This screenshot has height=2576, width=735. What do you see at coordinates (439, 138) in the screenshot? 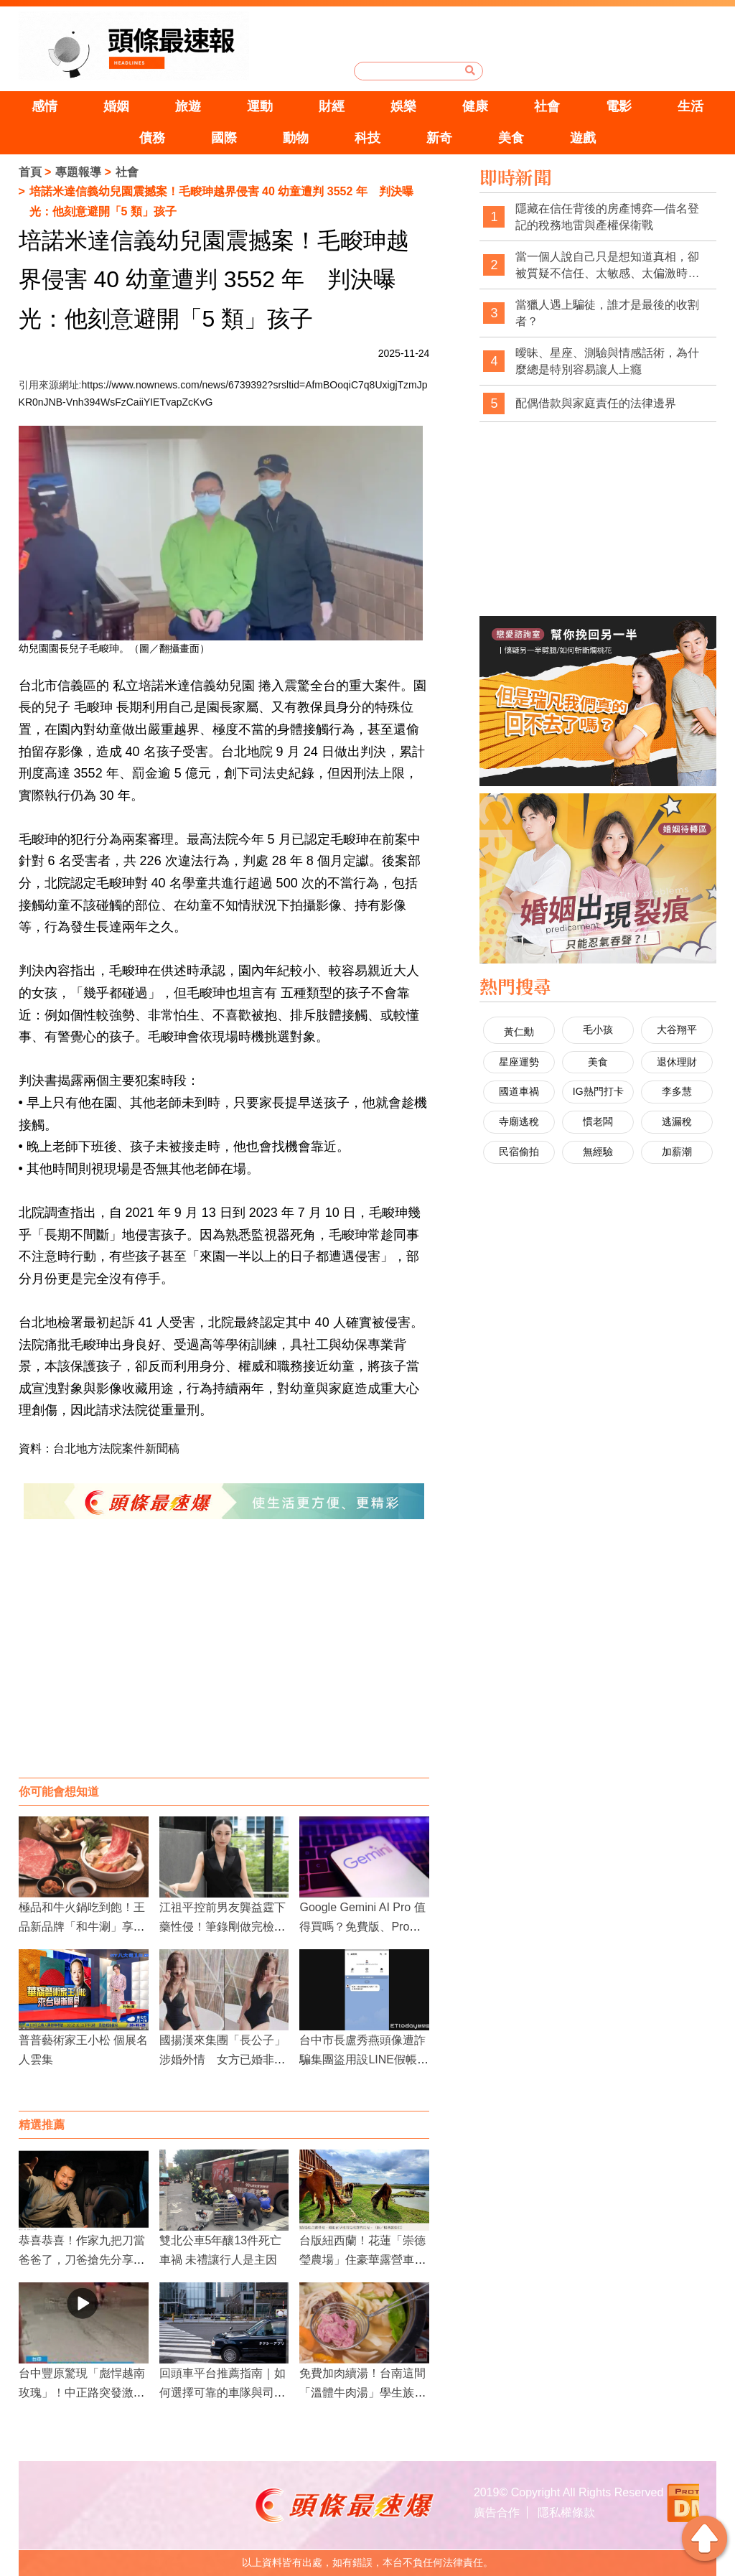
I see `新奇` at bounding box center [439, 138].